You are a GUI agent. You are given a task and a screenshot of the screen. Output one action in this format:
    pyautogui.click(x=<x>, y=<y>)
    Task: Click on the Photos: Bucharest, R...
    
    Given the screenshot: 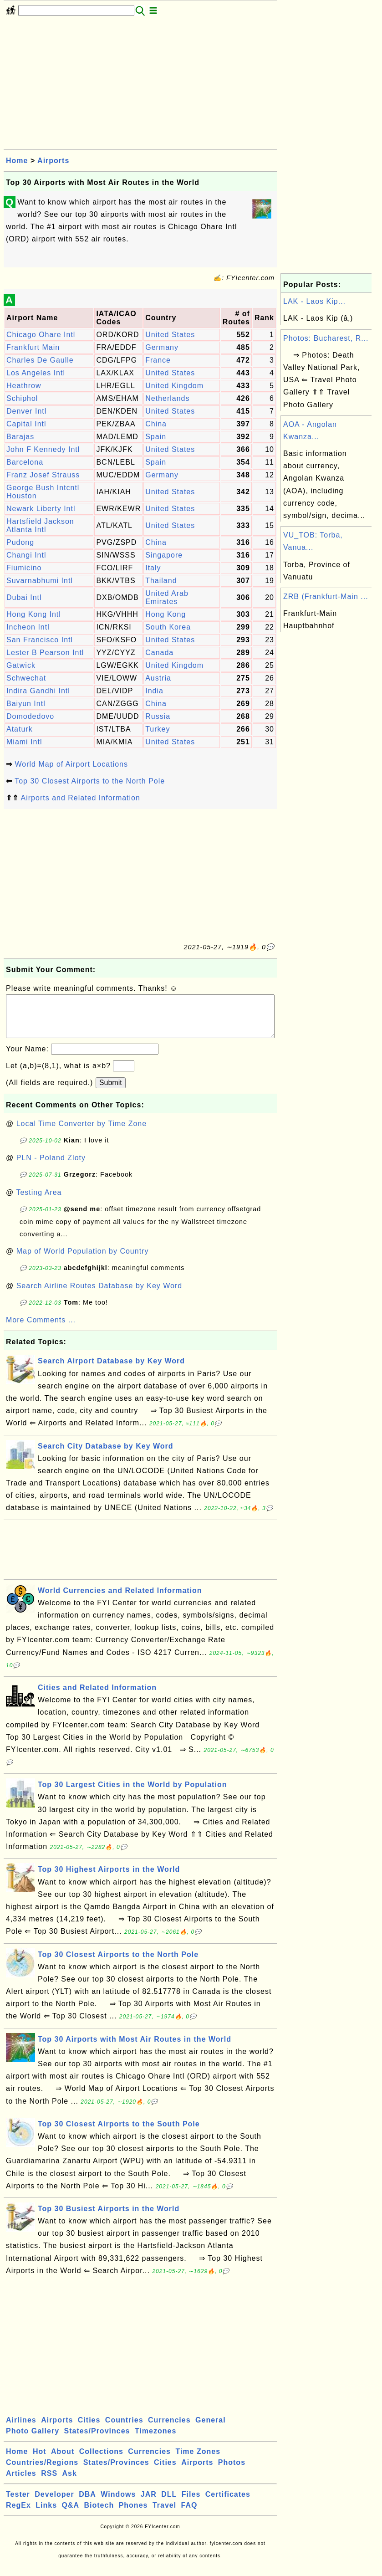 What is the action you would take?
    pyautogui.click(x=326, y=338)
    